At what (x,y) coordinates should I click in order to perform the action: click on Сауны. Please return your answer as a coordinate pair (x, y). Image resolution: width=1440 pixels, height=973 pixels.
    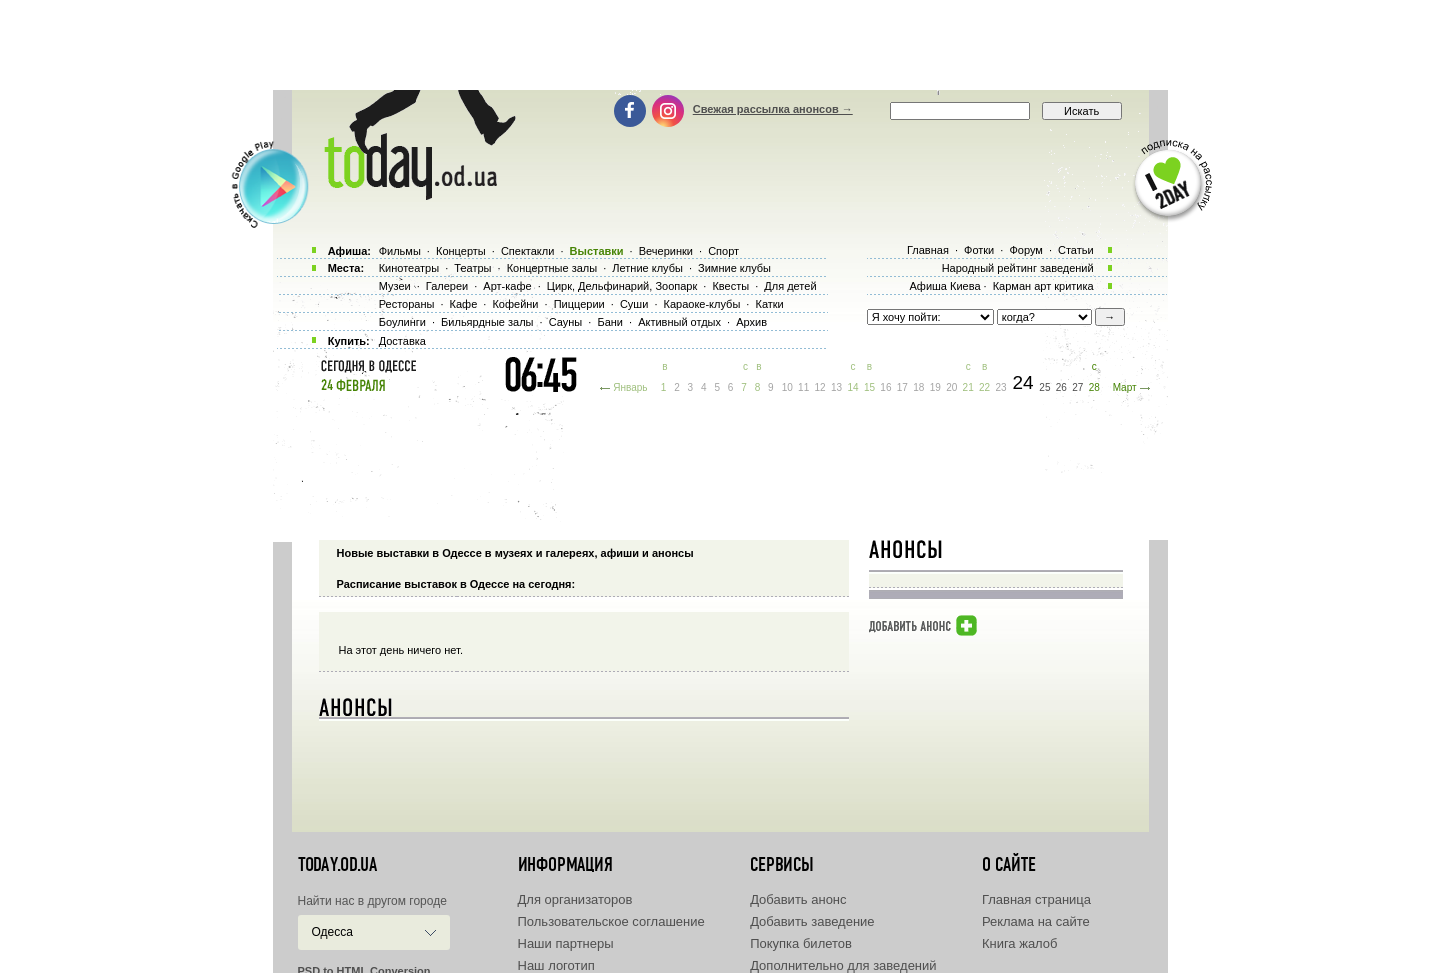
    Looking at the image, I should click on (566, 322).